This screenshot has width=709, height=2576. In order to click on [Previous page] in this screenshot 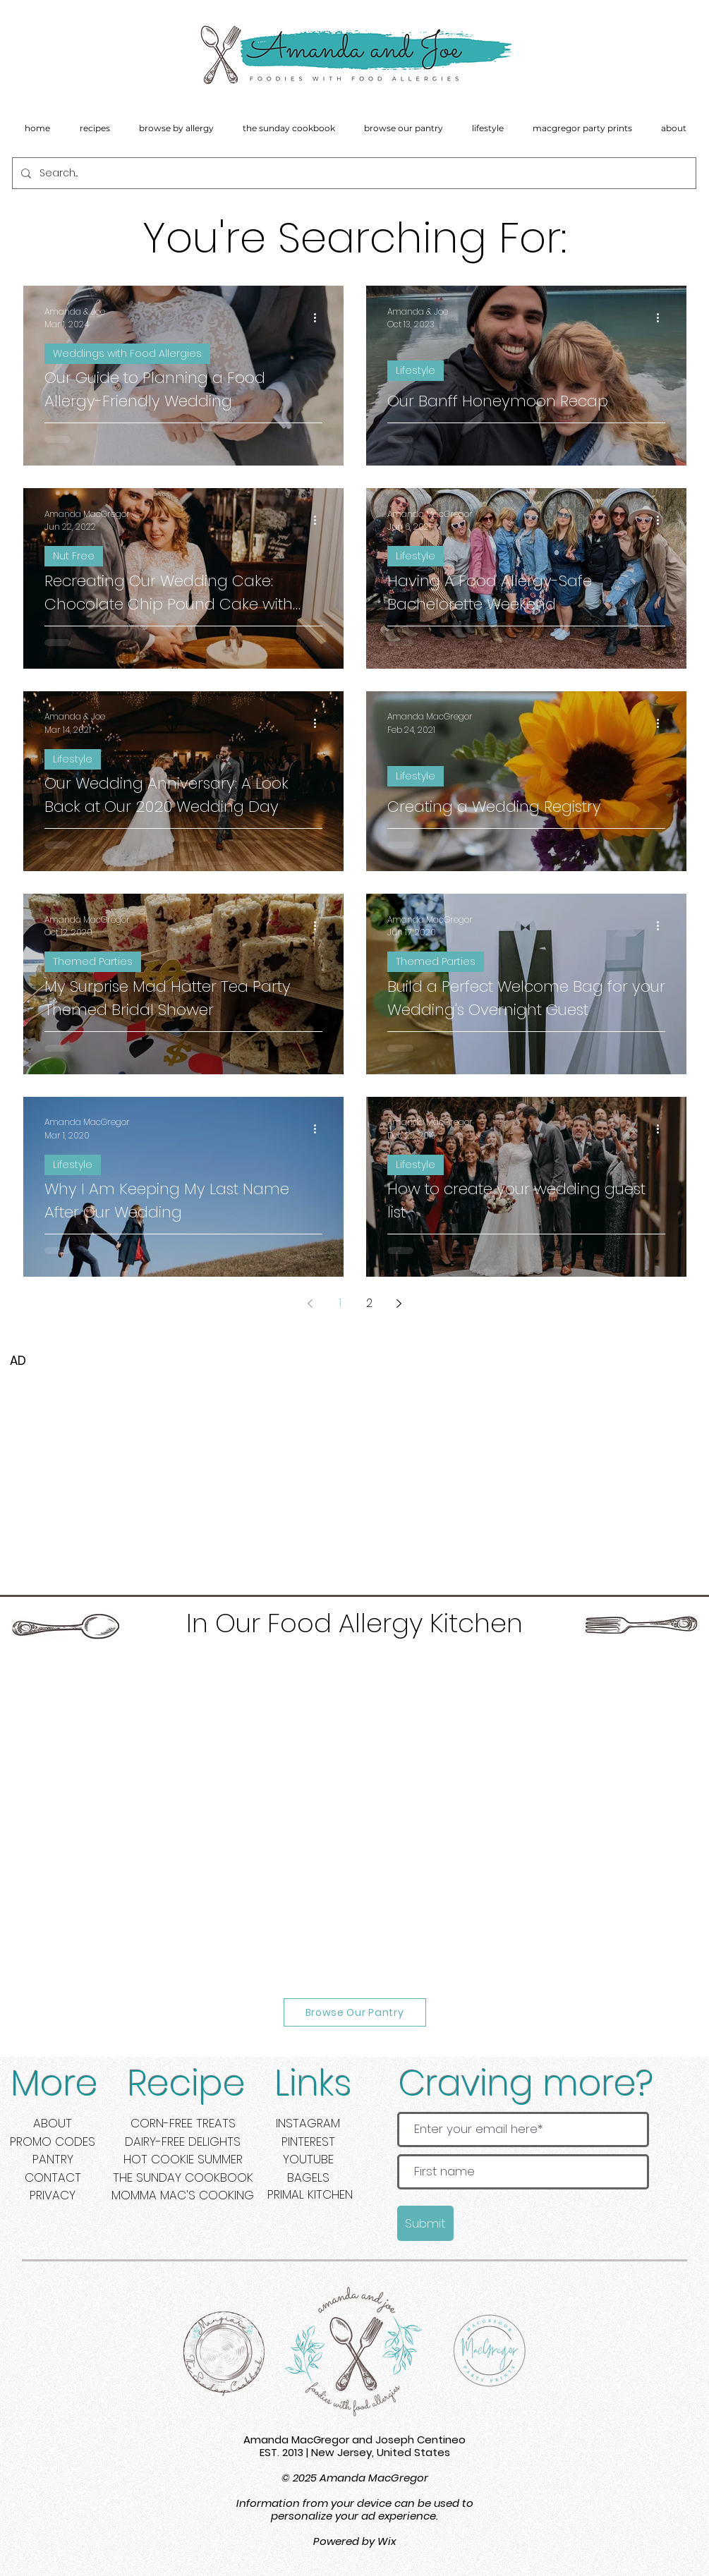, I will do `click(310, 1303)`.